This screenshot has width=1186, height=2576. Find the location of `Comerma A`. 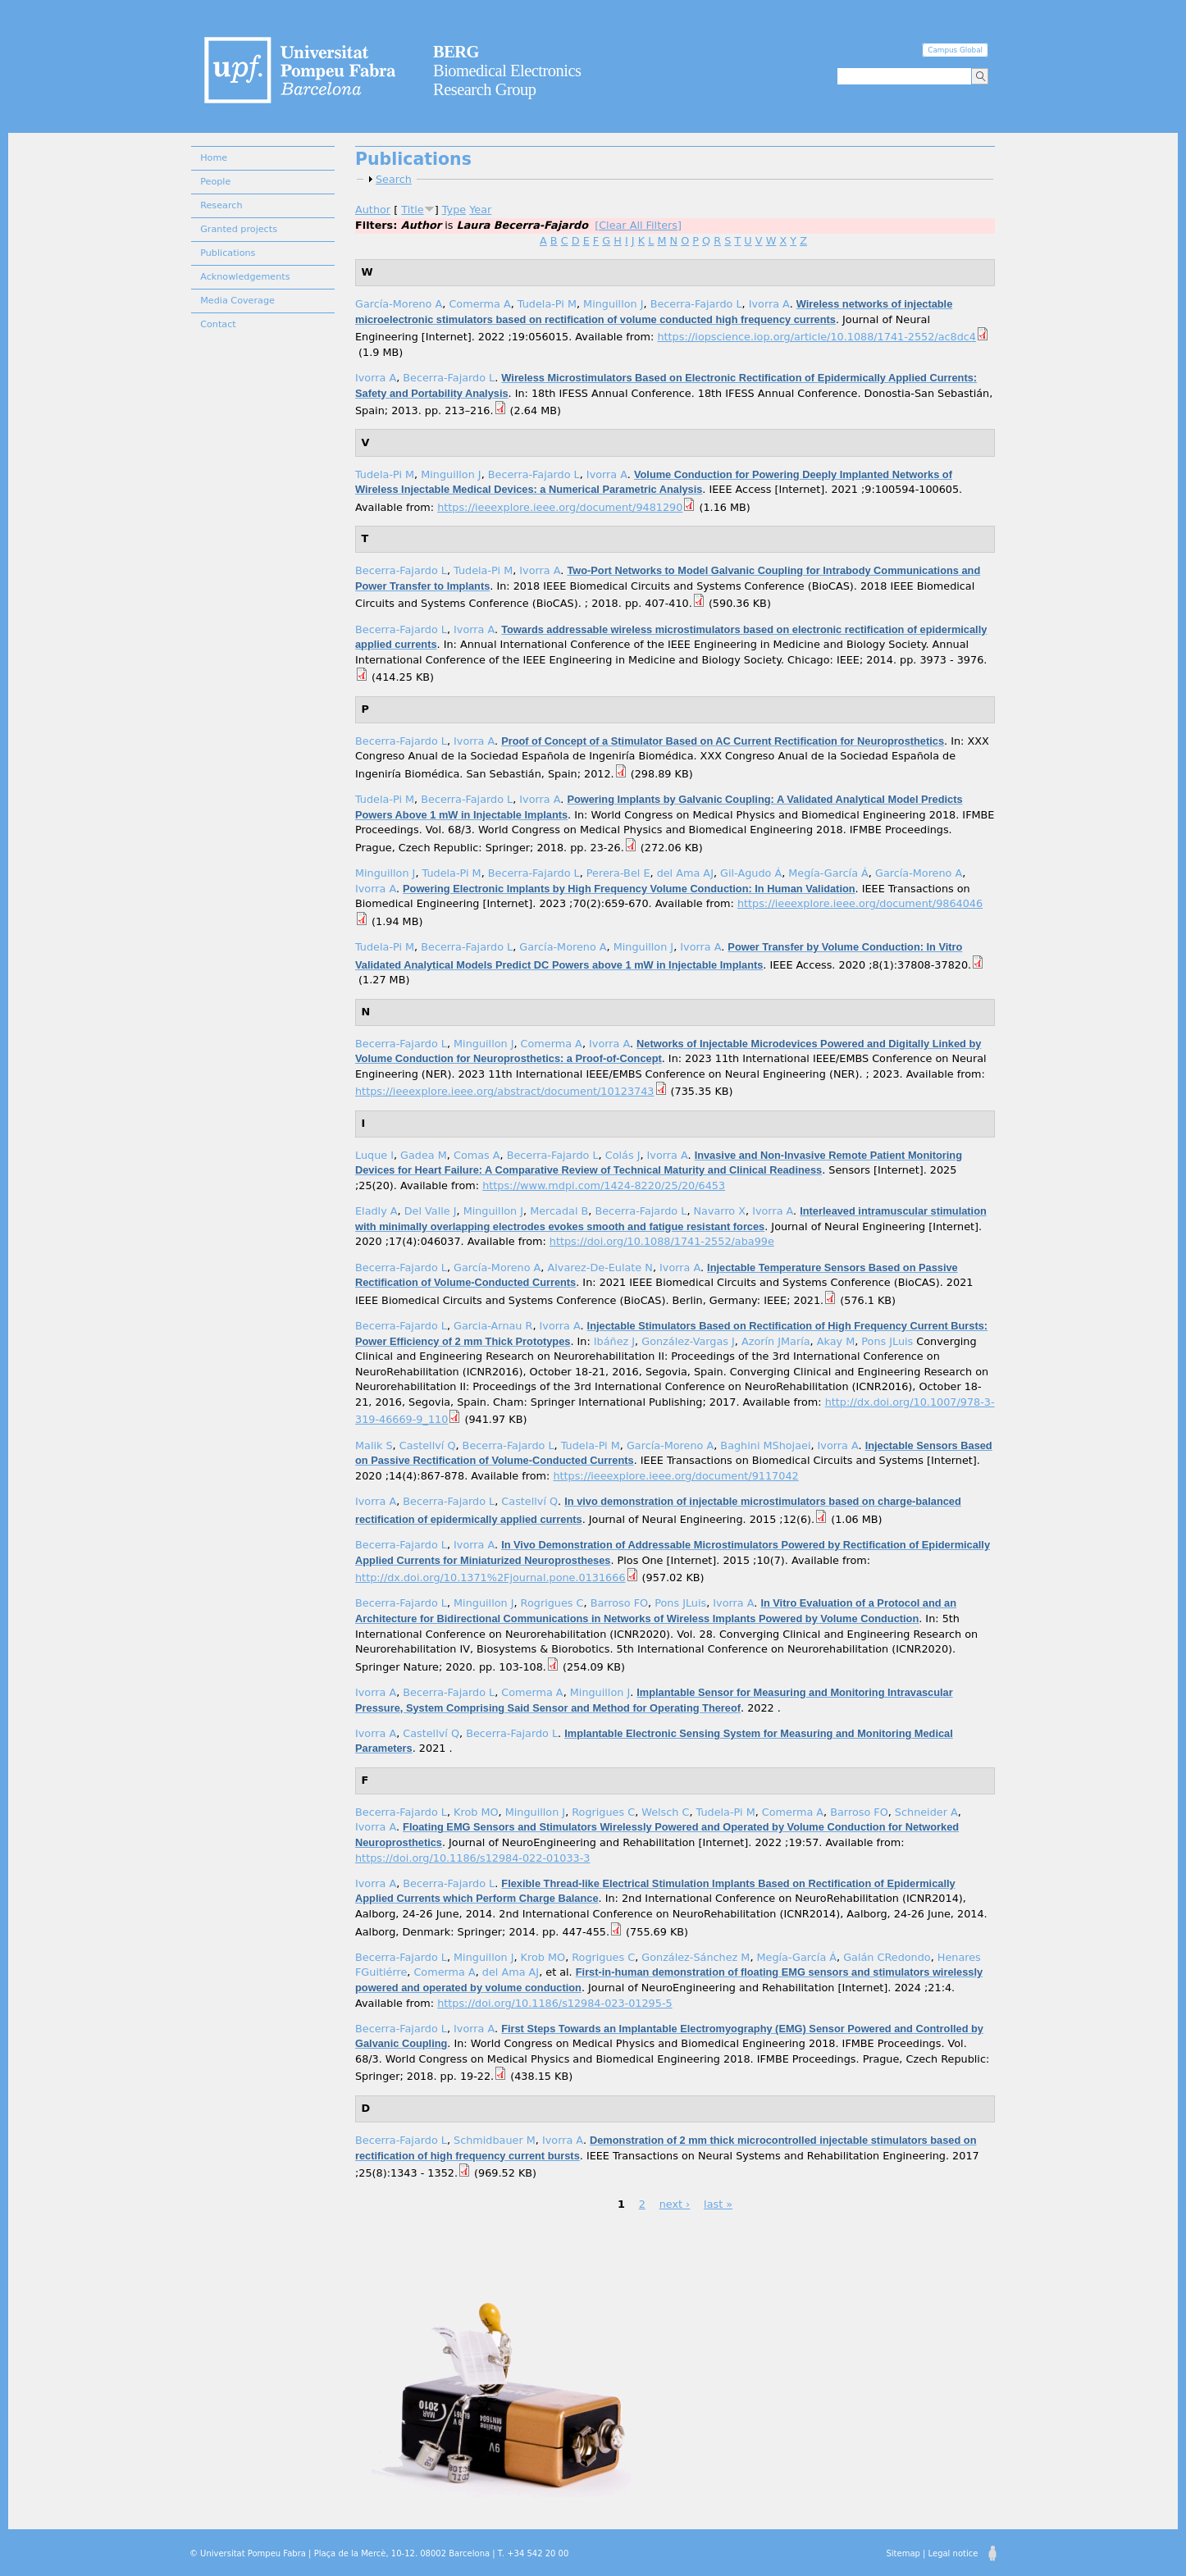

Comerma A is located at coordinates (479, 304).